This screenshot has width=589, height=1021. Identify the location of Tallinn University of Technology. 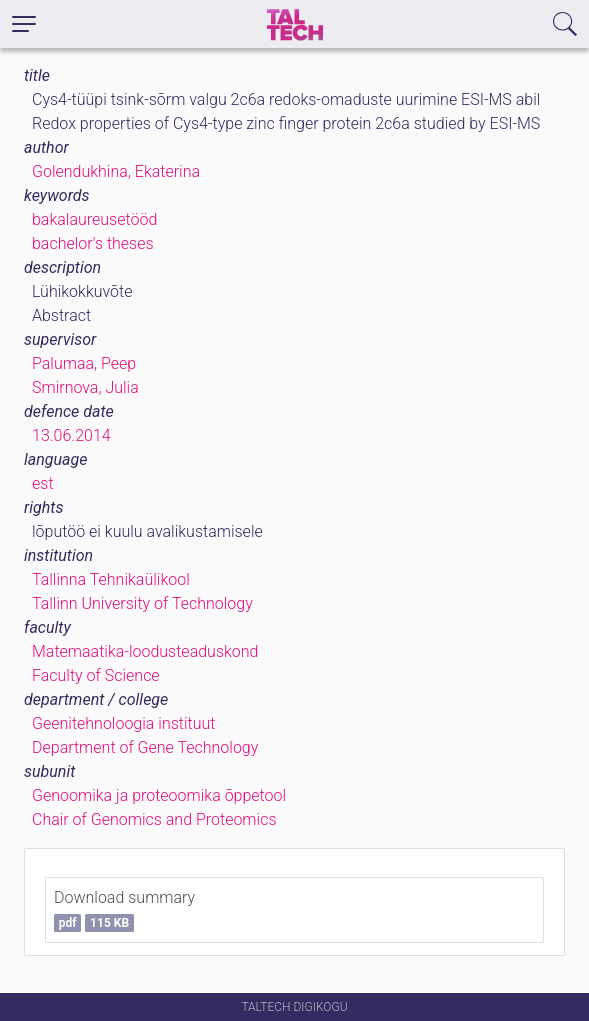
(142, 603).